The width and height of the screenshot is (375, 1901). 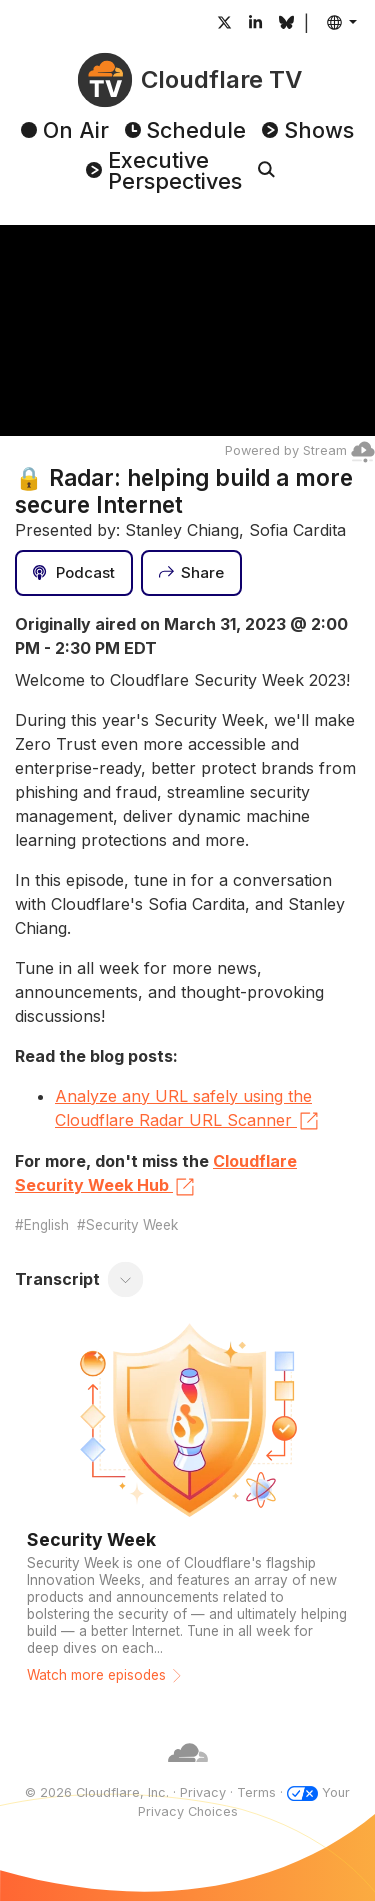 I want to click on Privacy, so click(x=203, y=1792).